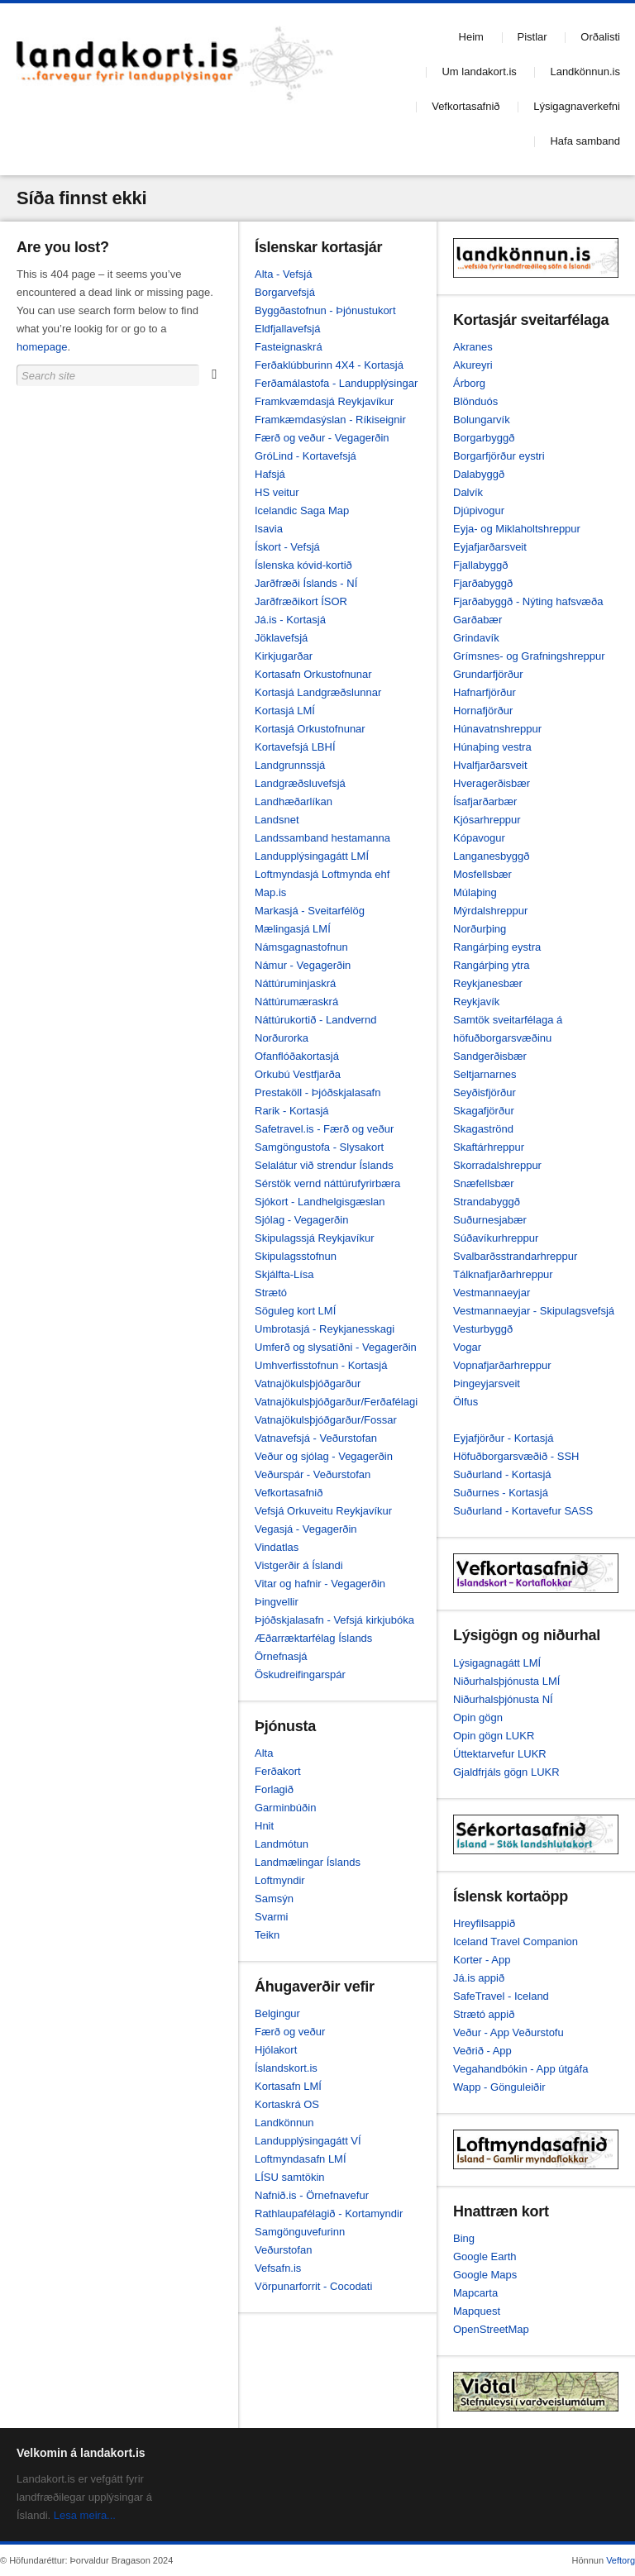 This screenshot has width=635, height=2576. What do you see at coordinates (487, 819) in the screenshot?
I see `Kjósarhreppur` at bounding box center [487, 819].